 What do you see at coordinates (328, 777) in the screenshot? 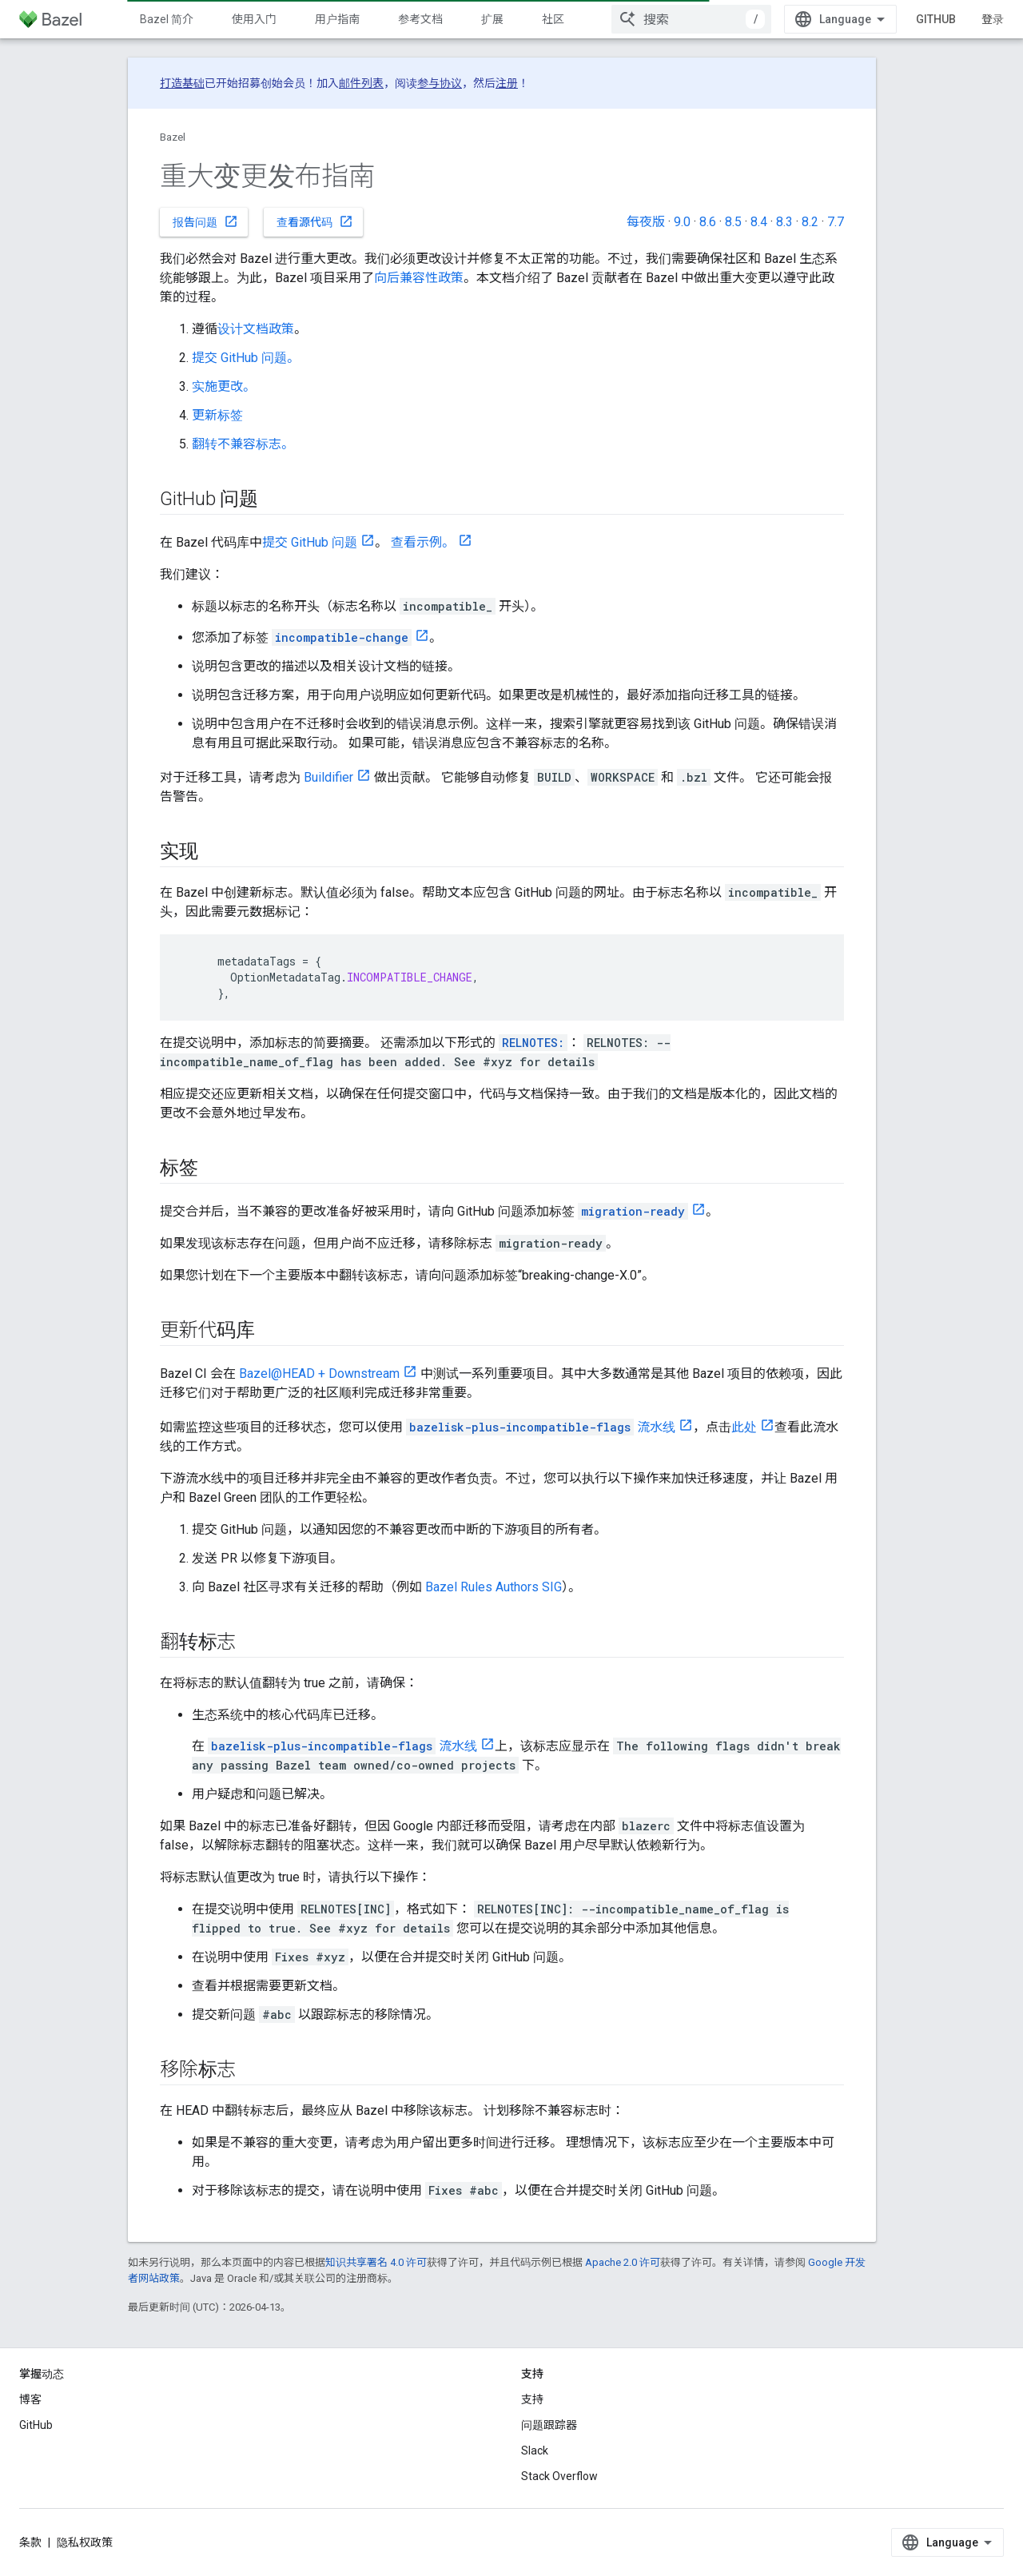
I see `Buildifier` at bounding box center [328, 777].